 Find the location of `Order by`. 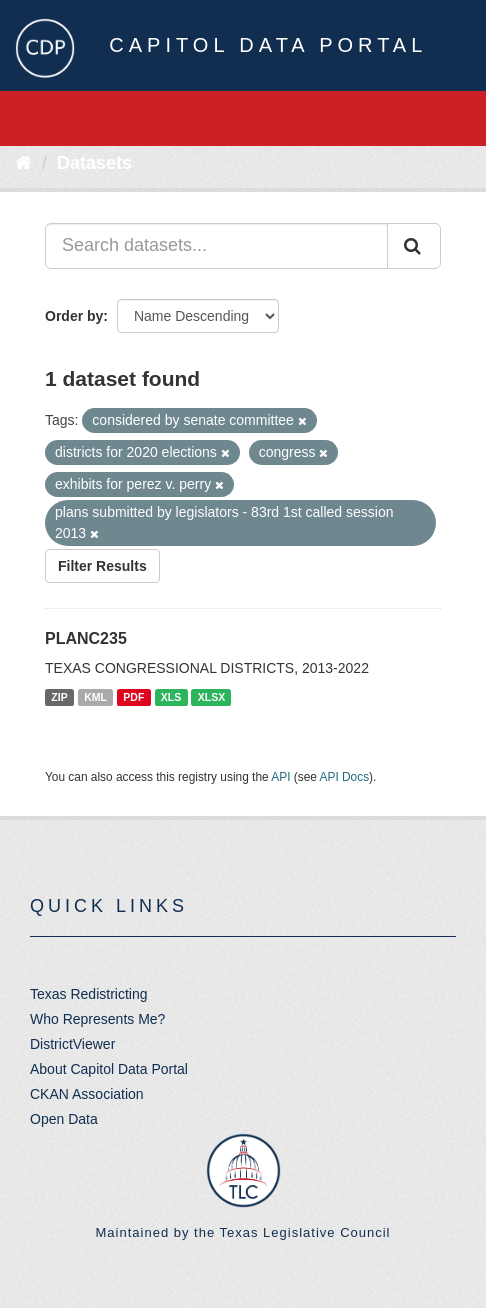

Order by is located at coordinates (74, 316).